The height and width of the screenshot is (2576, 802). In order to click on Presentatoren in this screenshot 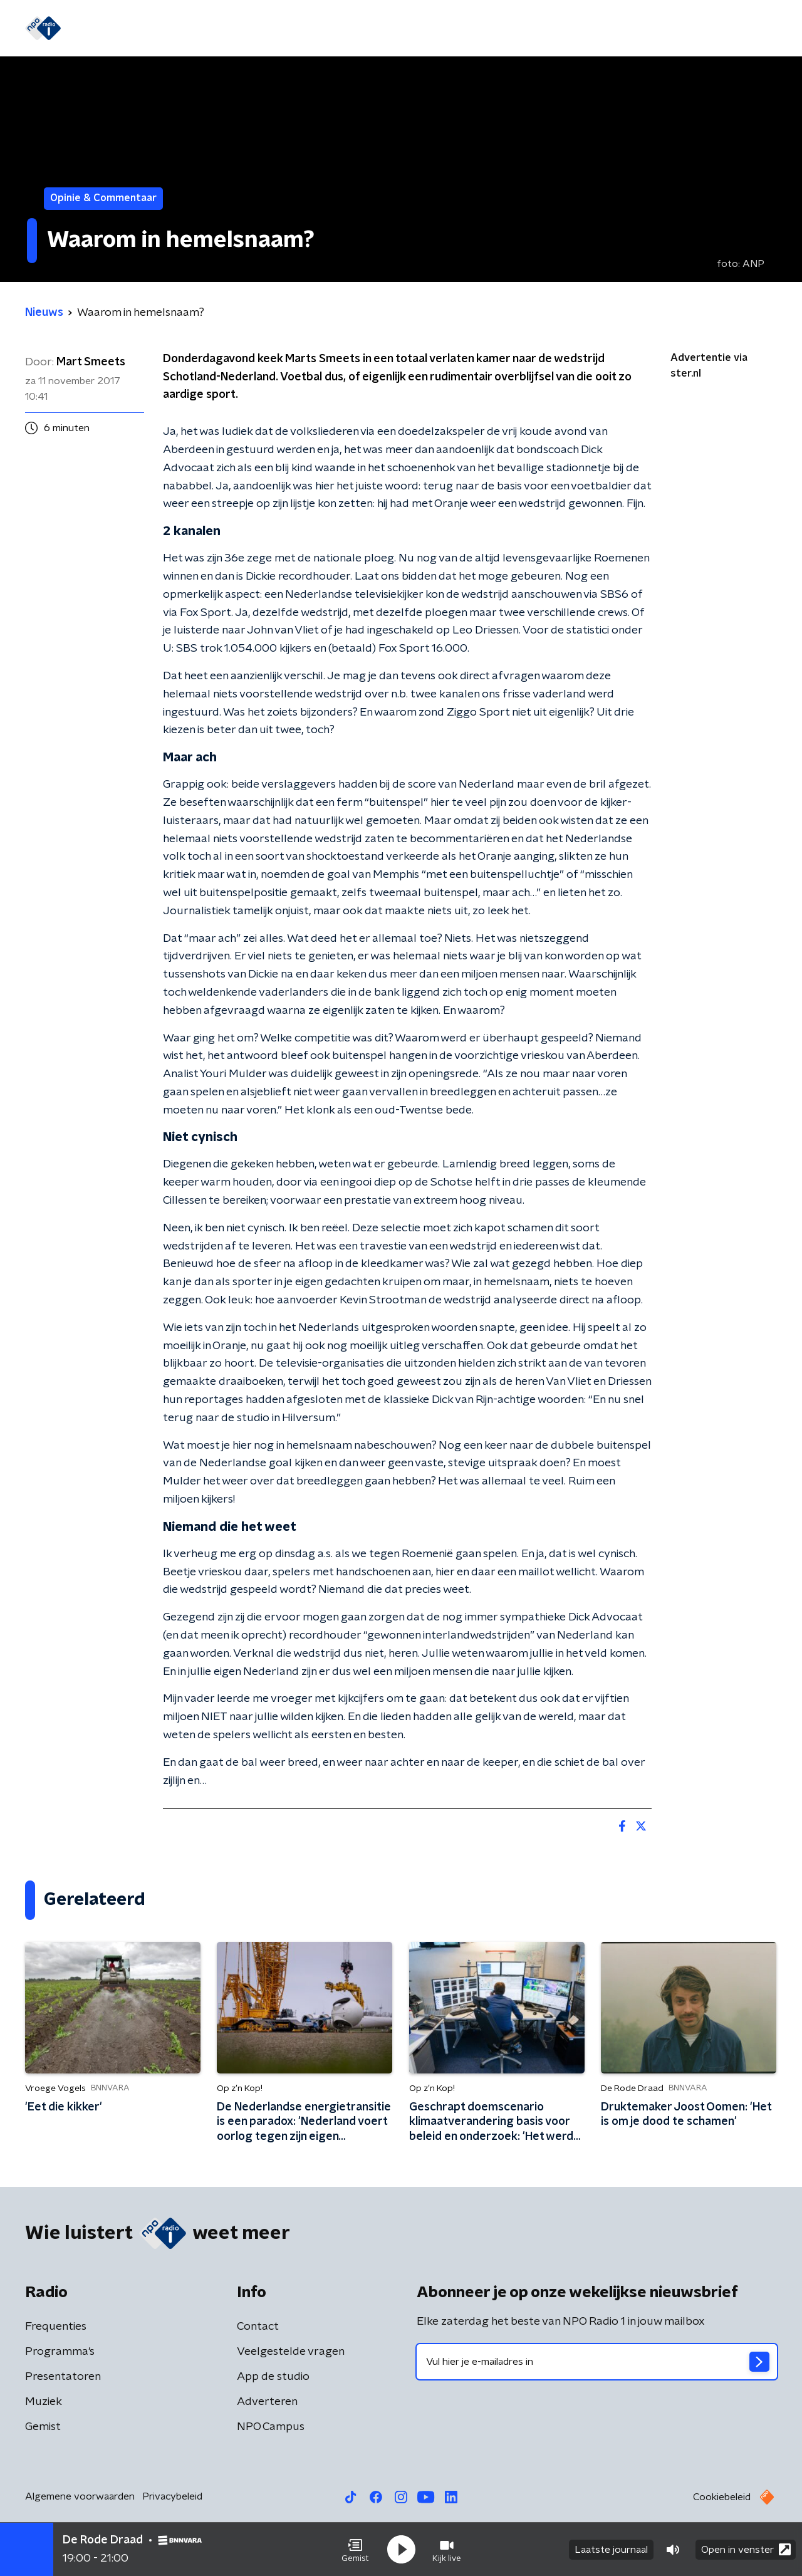, I will do `click(63, 2376)`.